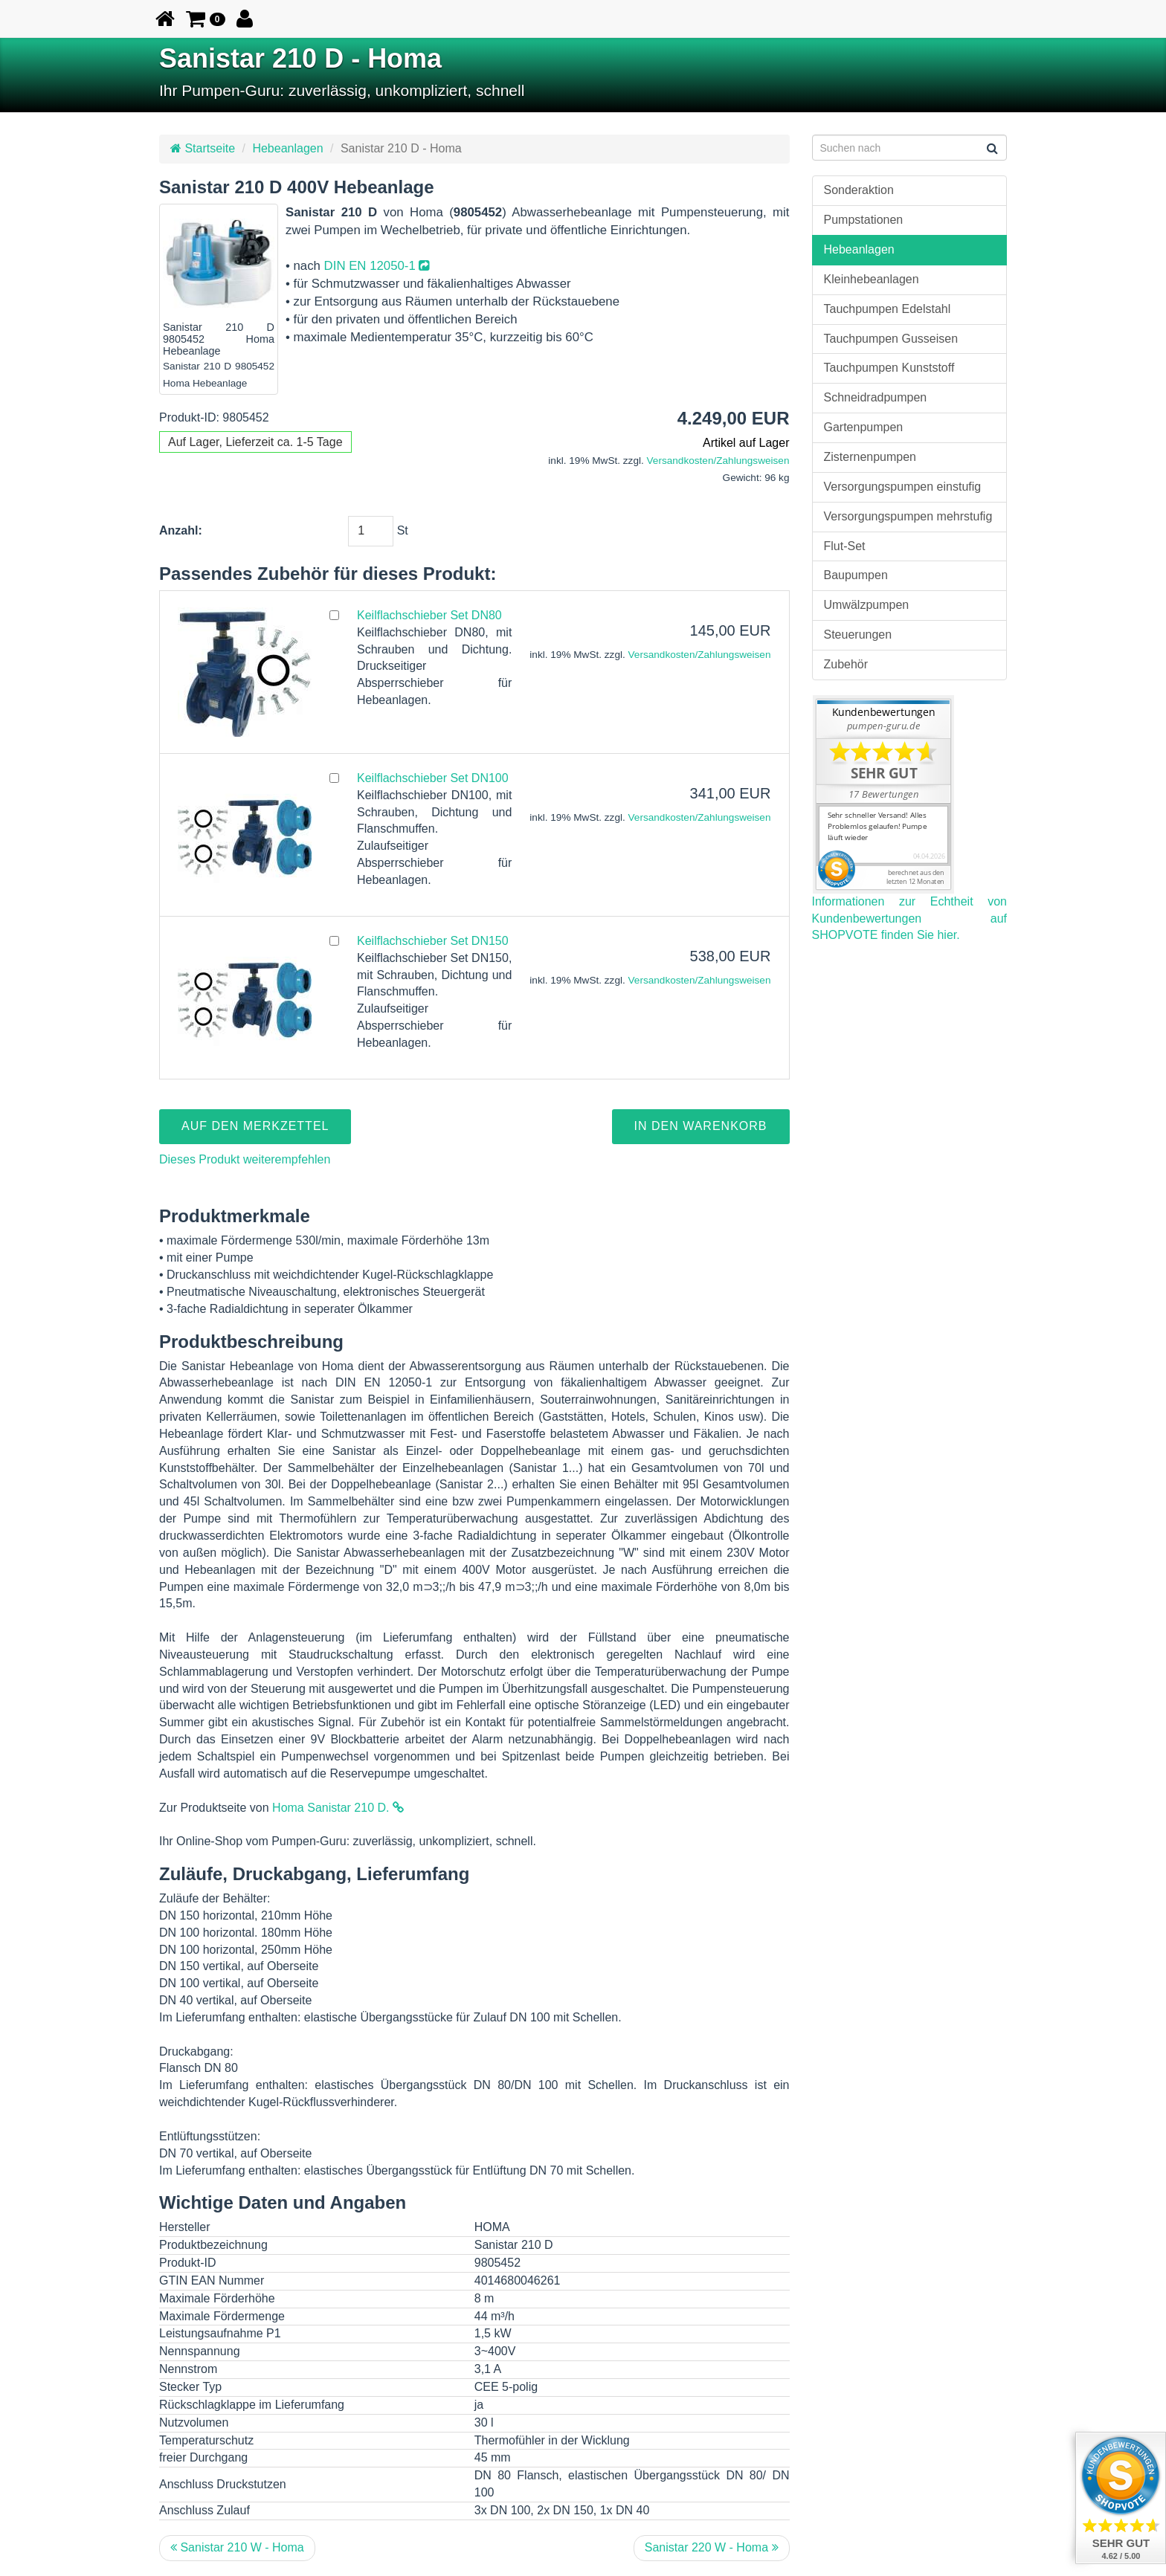 This screenshot has height=2576, width=1166. I want to click on Keilflachschieber Set DN80, so click(429, 615).